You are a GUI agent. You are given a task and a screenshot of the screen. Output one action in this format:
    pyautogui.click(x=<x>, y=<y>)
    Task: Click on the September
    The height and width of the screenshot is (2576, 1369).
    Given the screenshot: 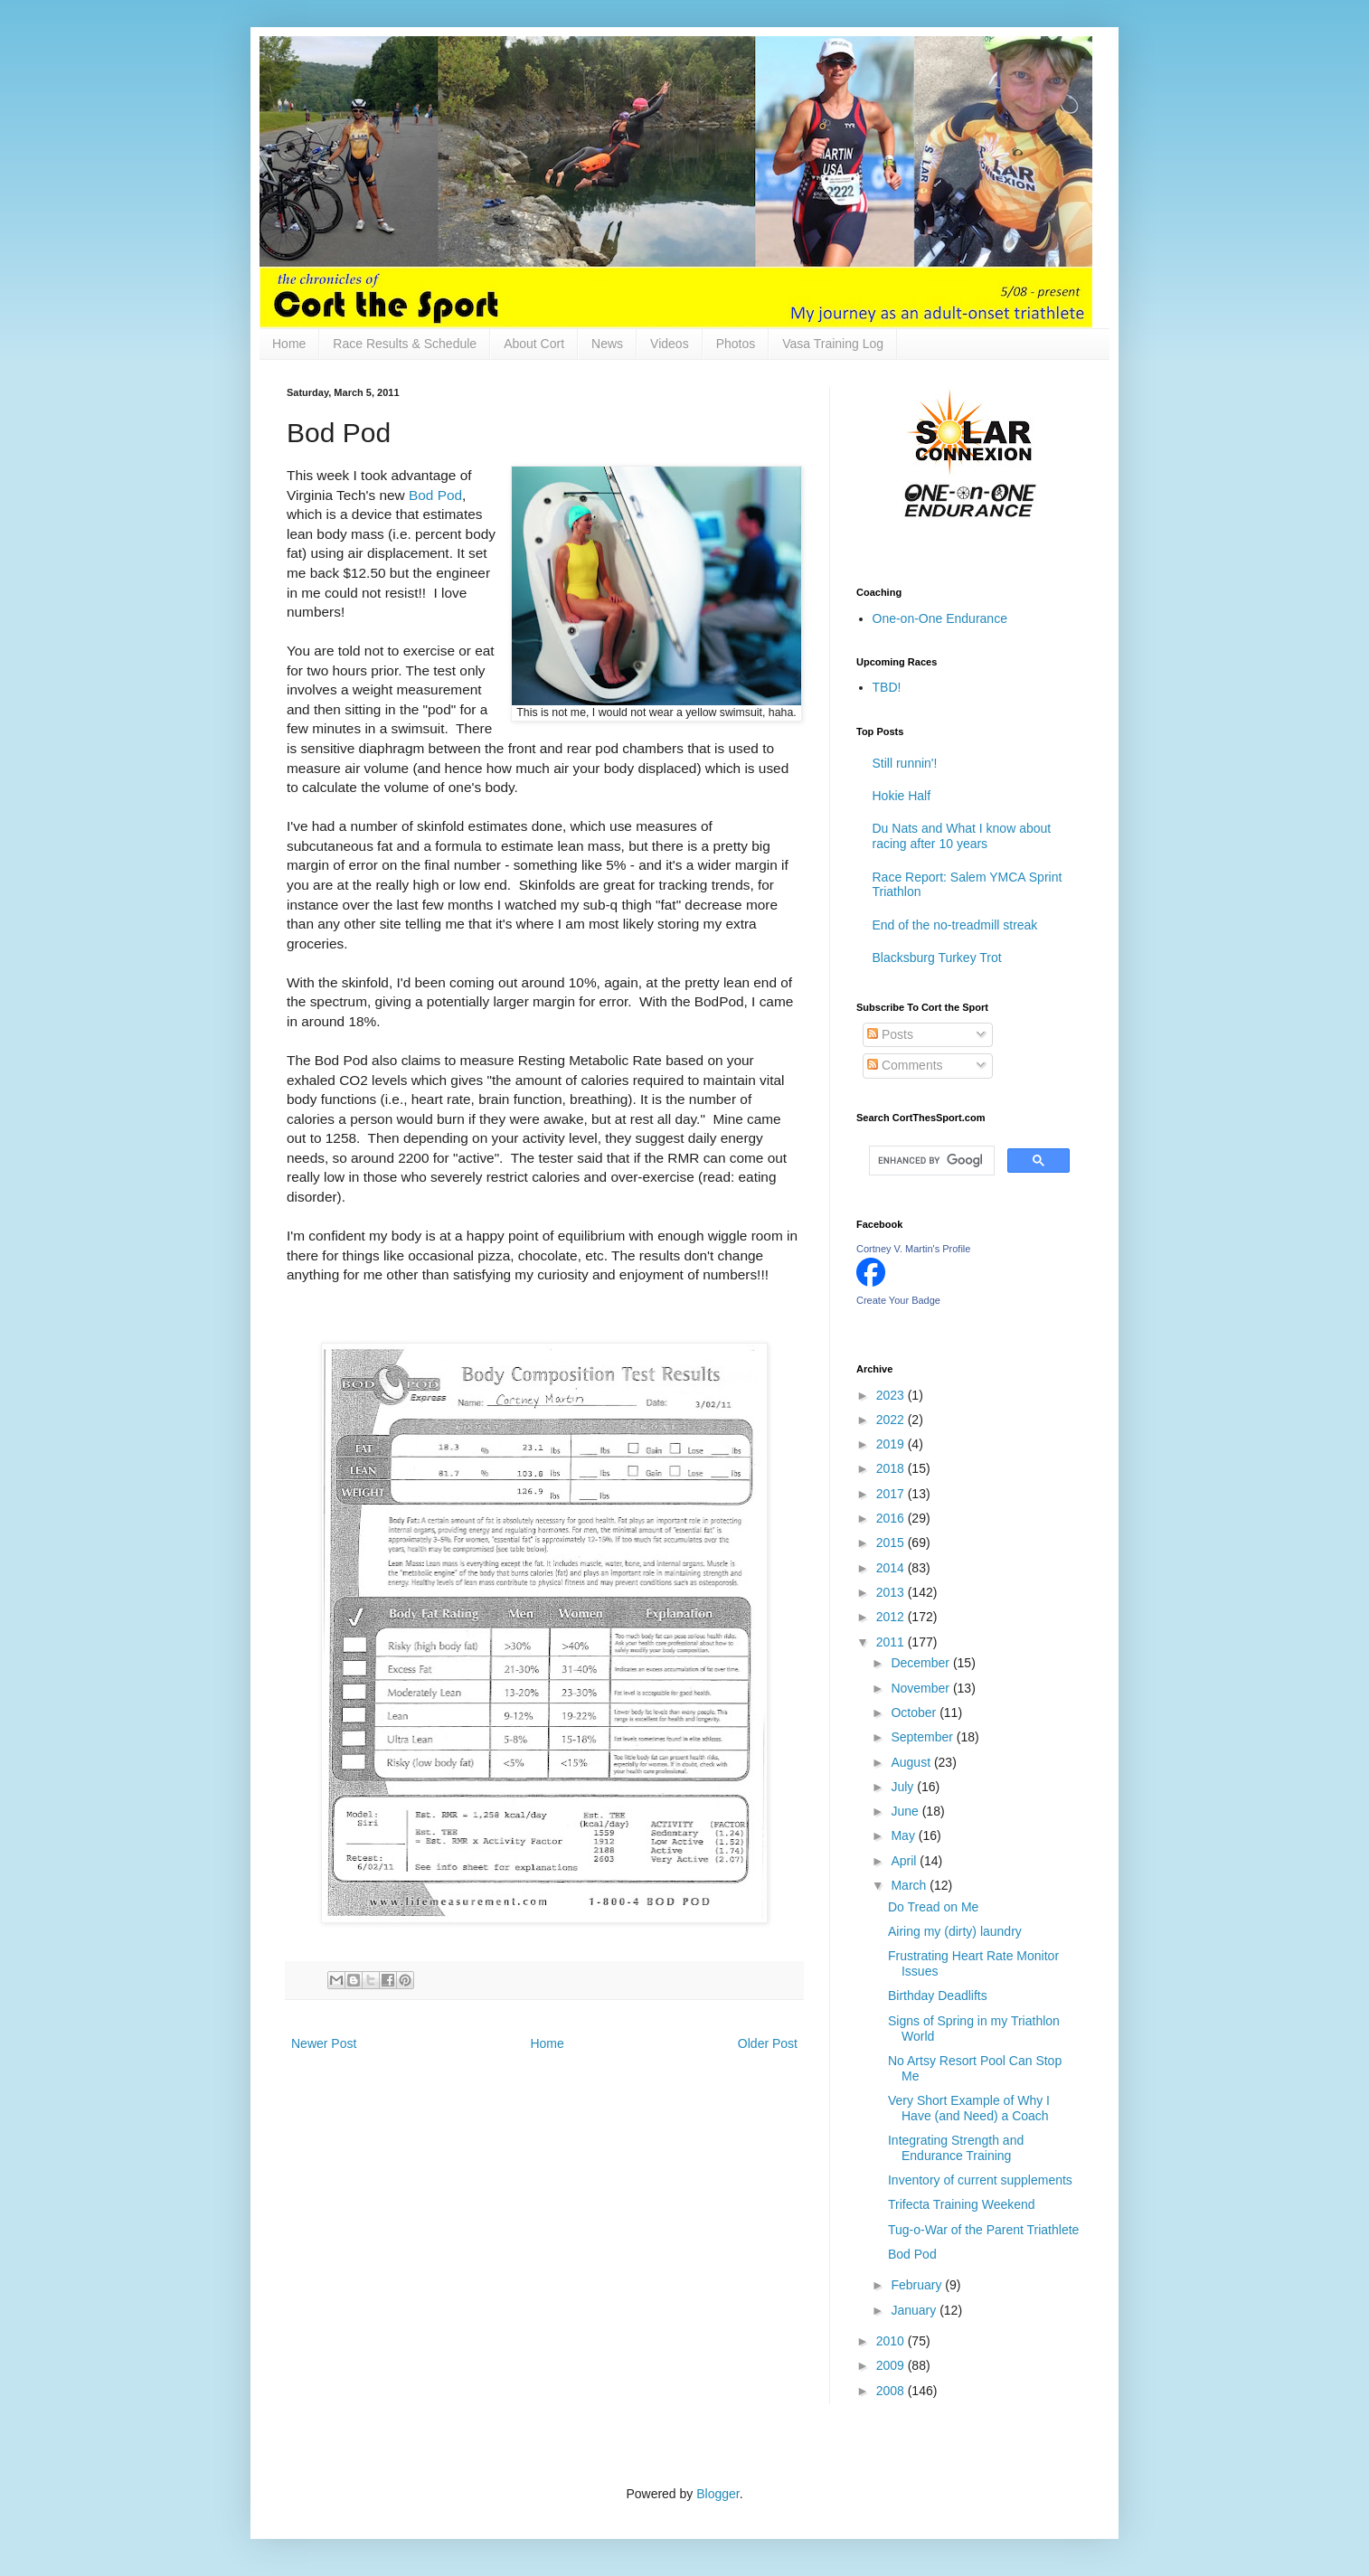 What is the action you would take?
    pyautogui.click(x=923, y=1737)
    